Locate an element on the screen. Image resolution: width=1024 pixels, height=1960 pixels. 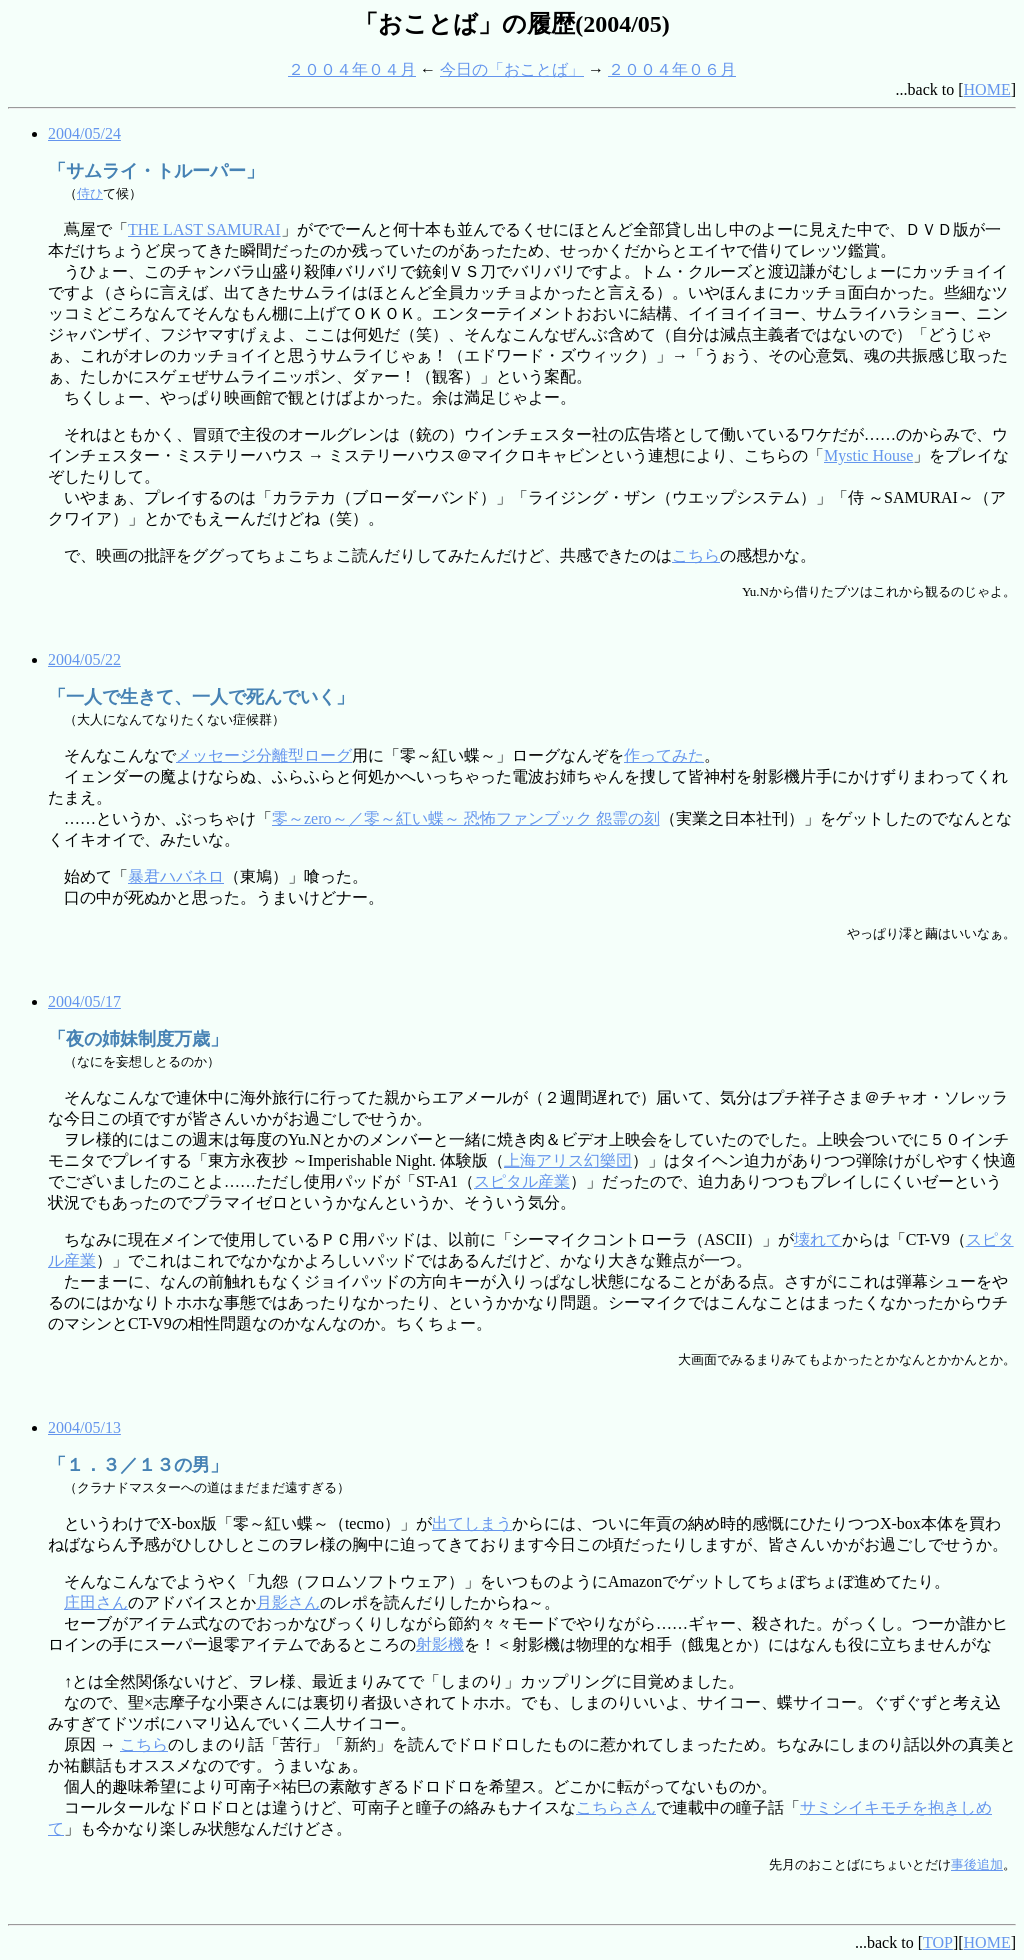
今日の「おことば」 is located at coordinates (512, 69).